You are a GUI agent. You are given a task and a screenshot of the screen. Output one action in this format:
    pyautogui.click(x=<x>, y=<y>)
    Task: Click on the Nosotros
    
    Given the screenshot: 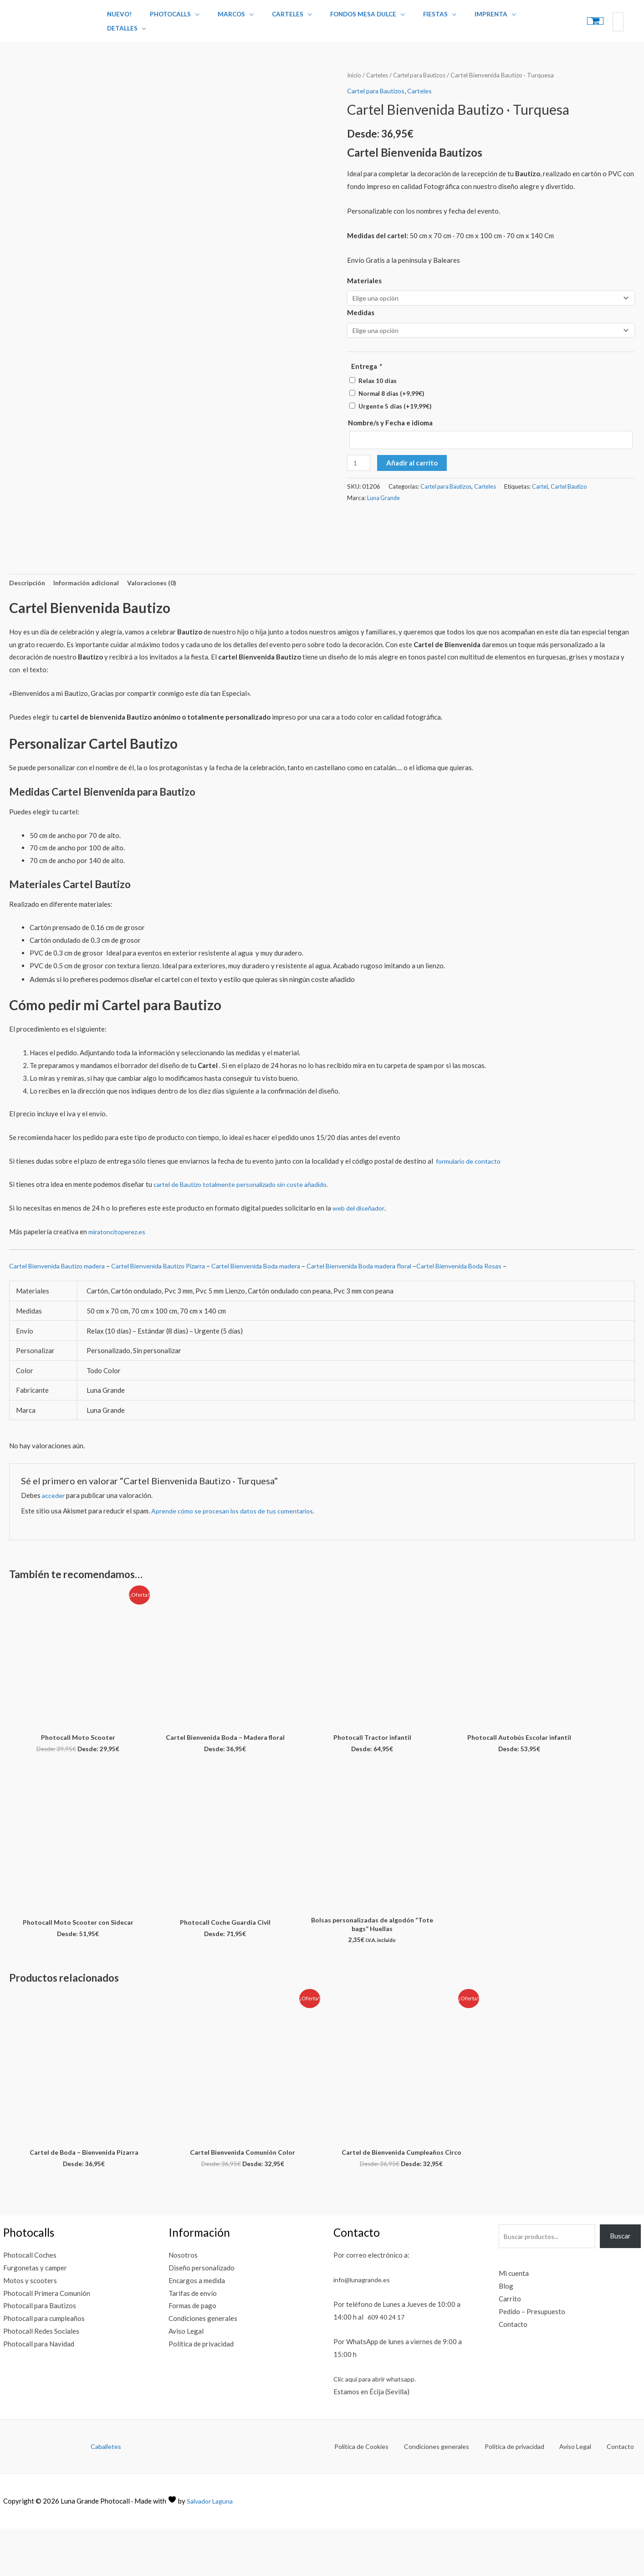 What is the action you would take?
    pyautogui.click(x=183, y=2303)
    